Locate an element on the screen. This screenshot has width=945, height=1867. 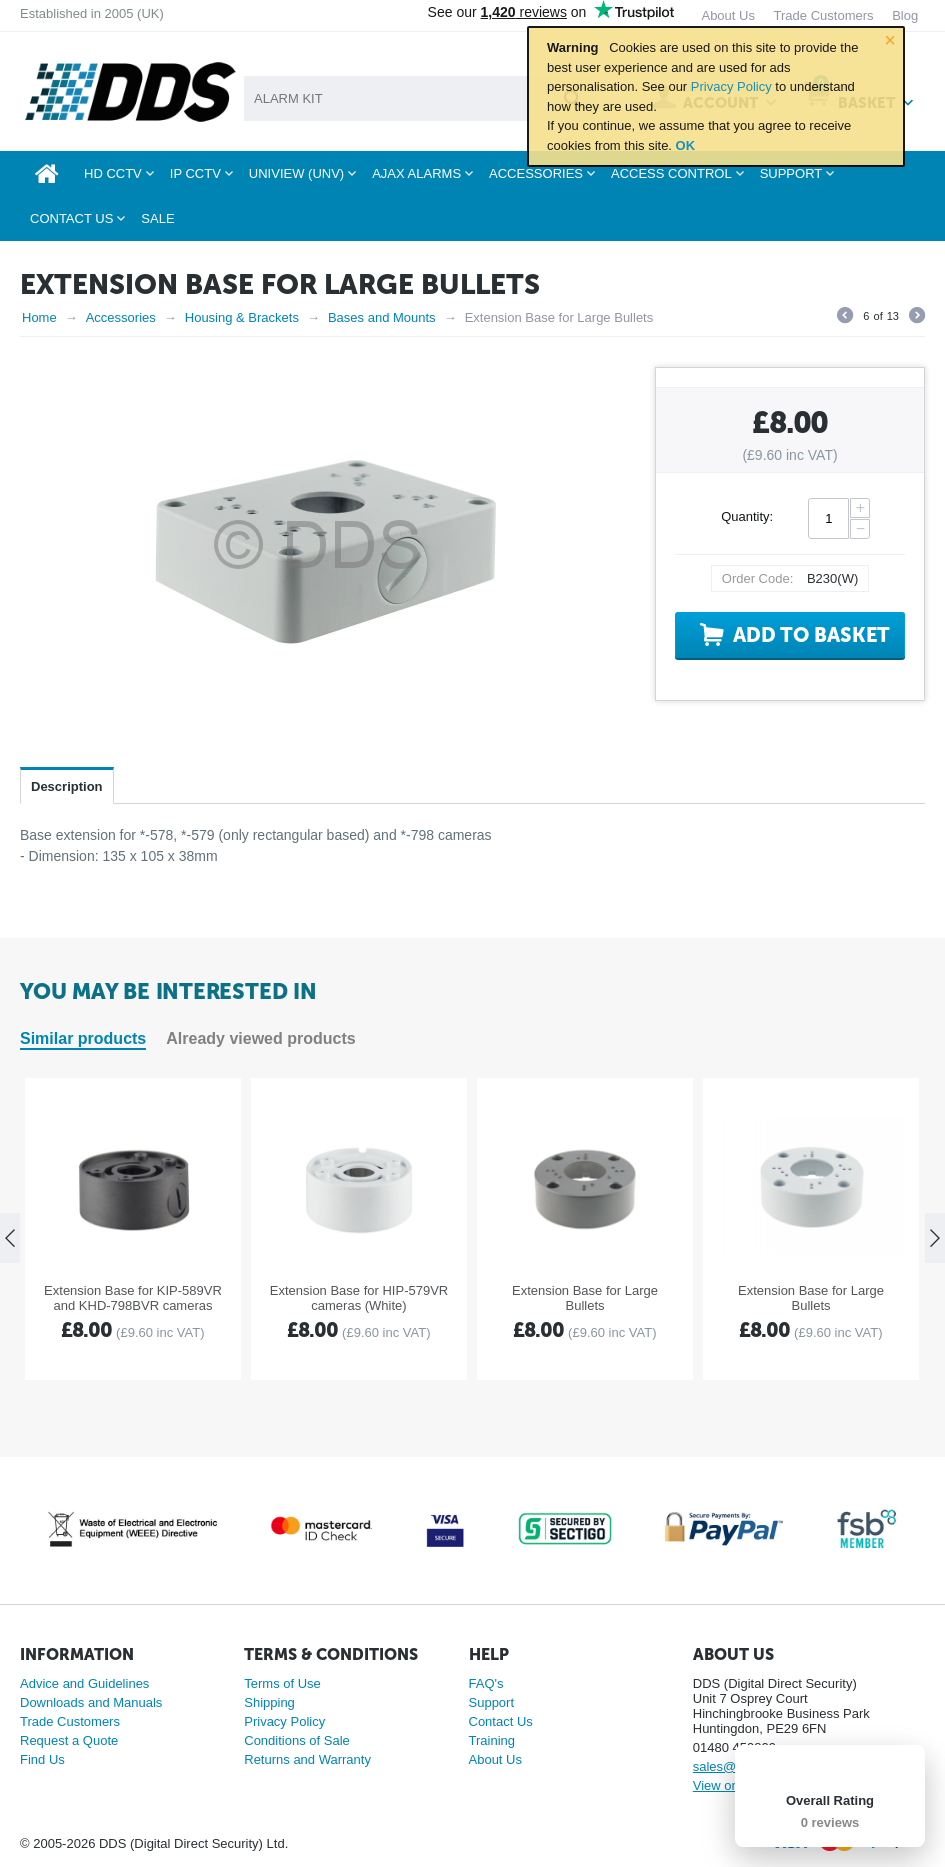
Description is located at coordinates (67, 786).